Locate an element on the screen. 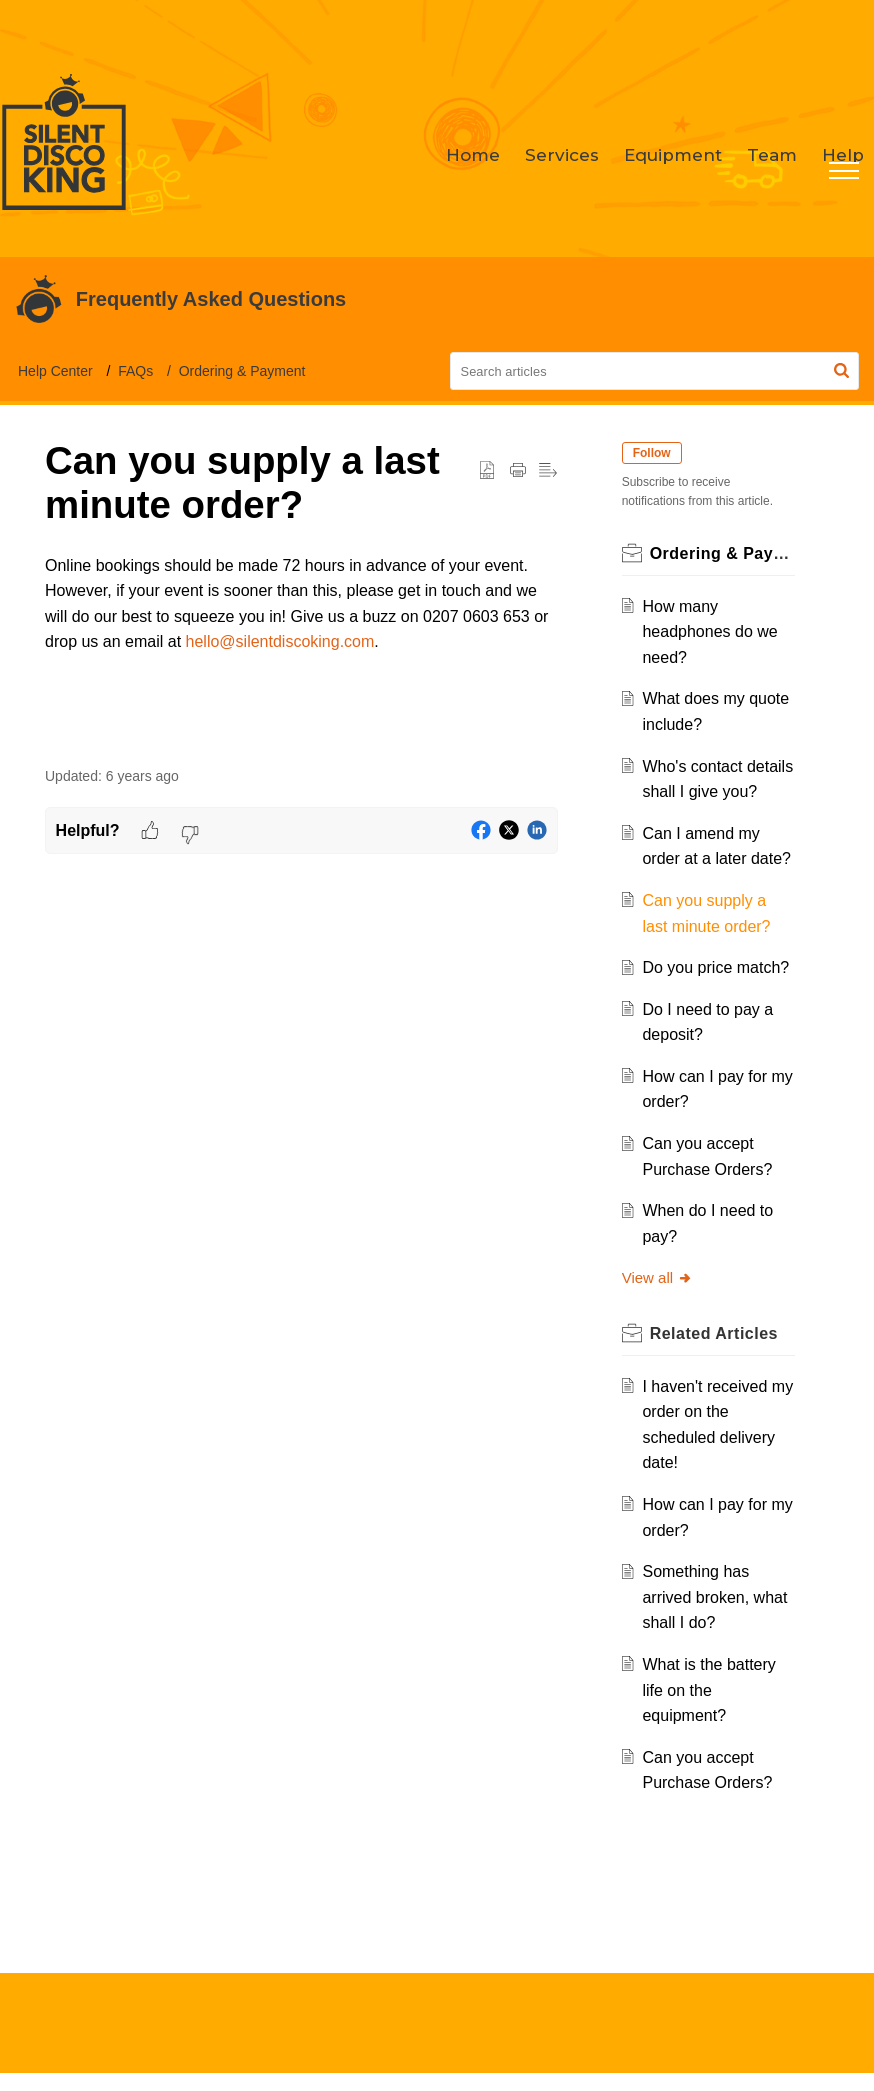 The width and height of the screenshot is (874, 2091). Help Center is located at coordinates (55, 371).